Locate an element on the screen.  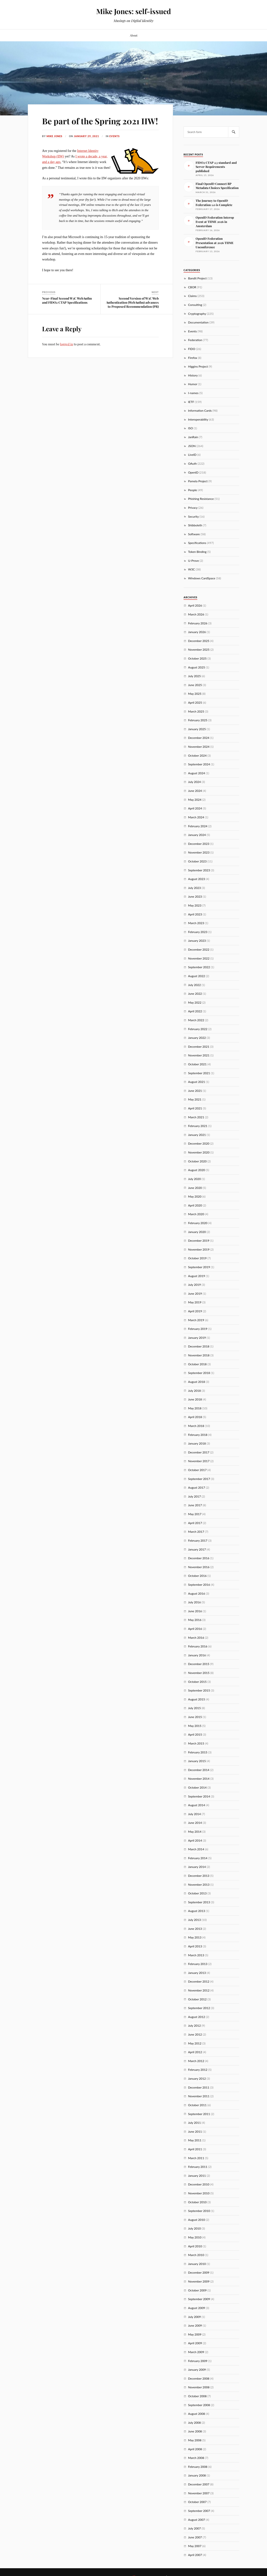
February 2025 is located at coordinates (197, 720).